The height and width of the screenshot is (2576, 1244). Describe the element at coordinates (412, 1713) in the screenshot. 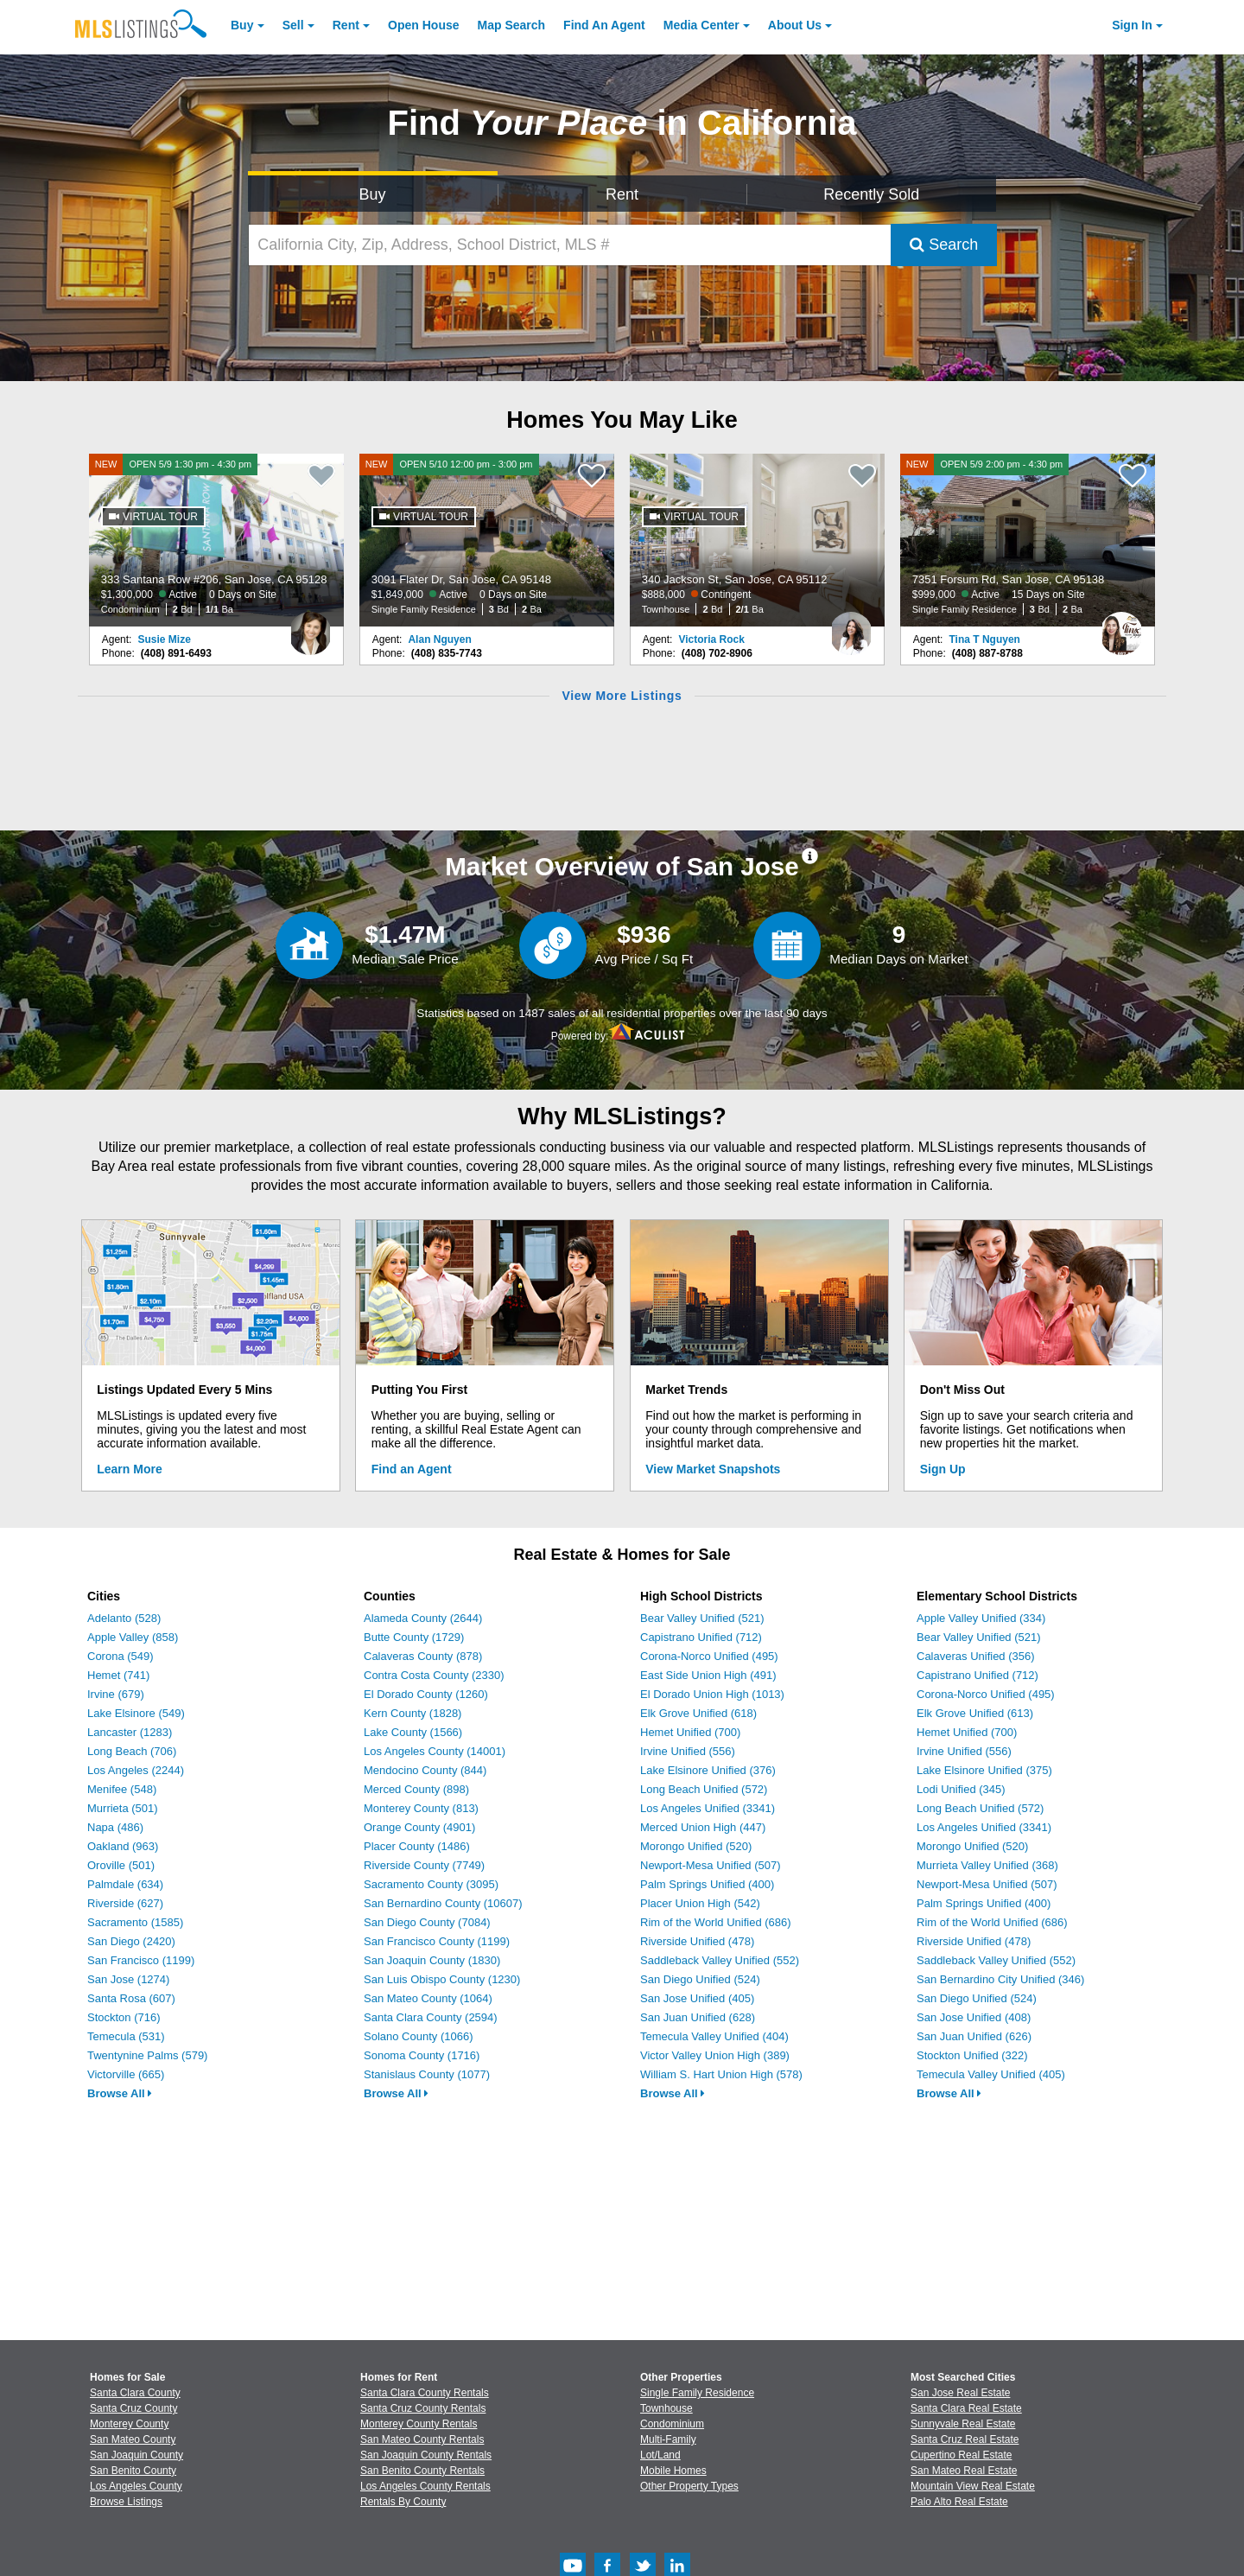

I see `Kern County (1828)` at that location.